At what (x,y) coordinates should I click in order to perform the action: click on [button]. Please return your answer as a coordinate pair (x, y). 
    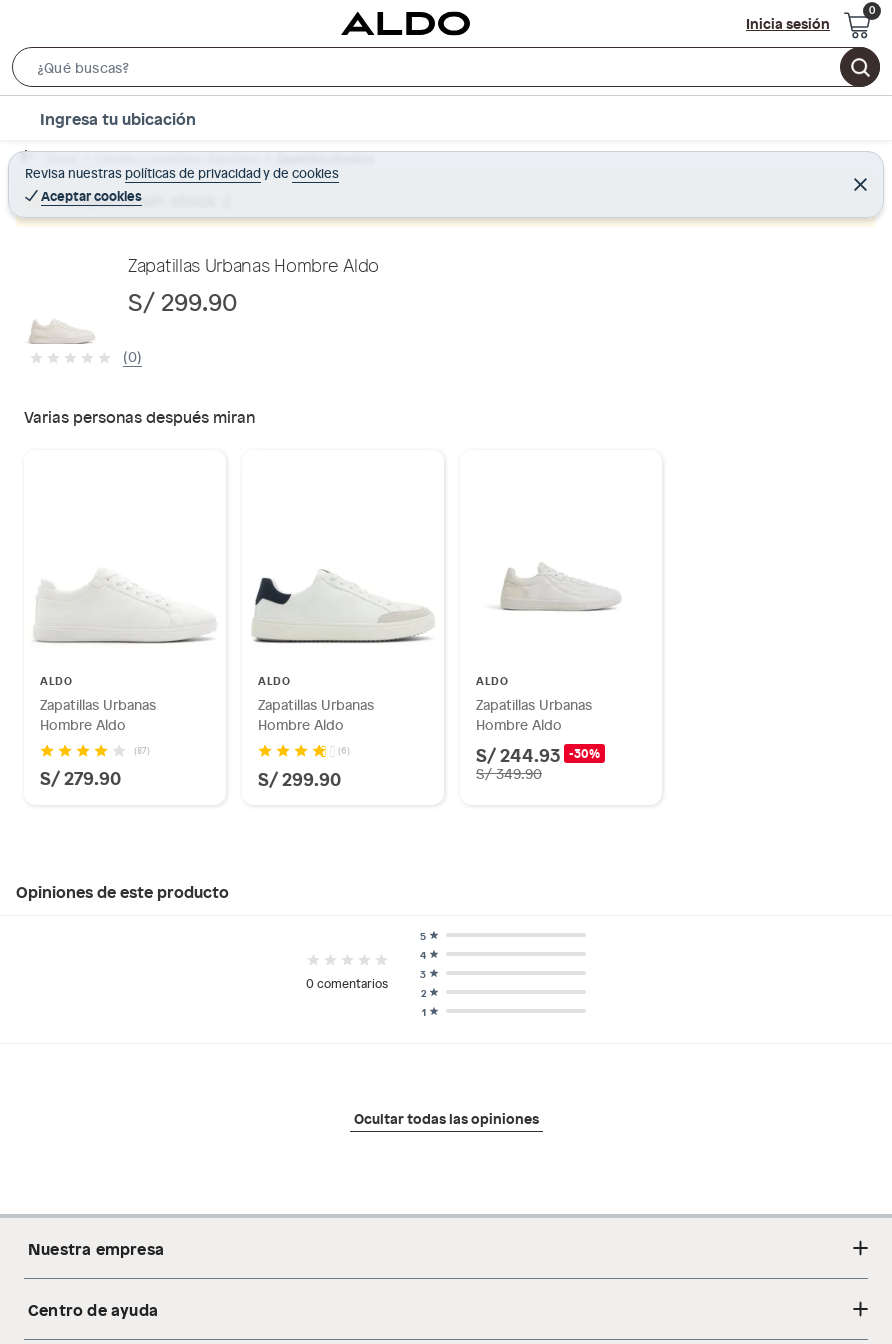
    Looking at the image, I should click on (446, 71).